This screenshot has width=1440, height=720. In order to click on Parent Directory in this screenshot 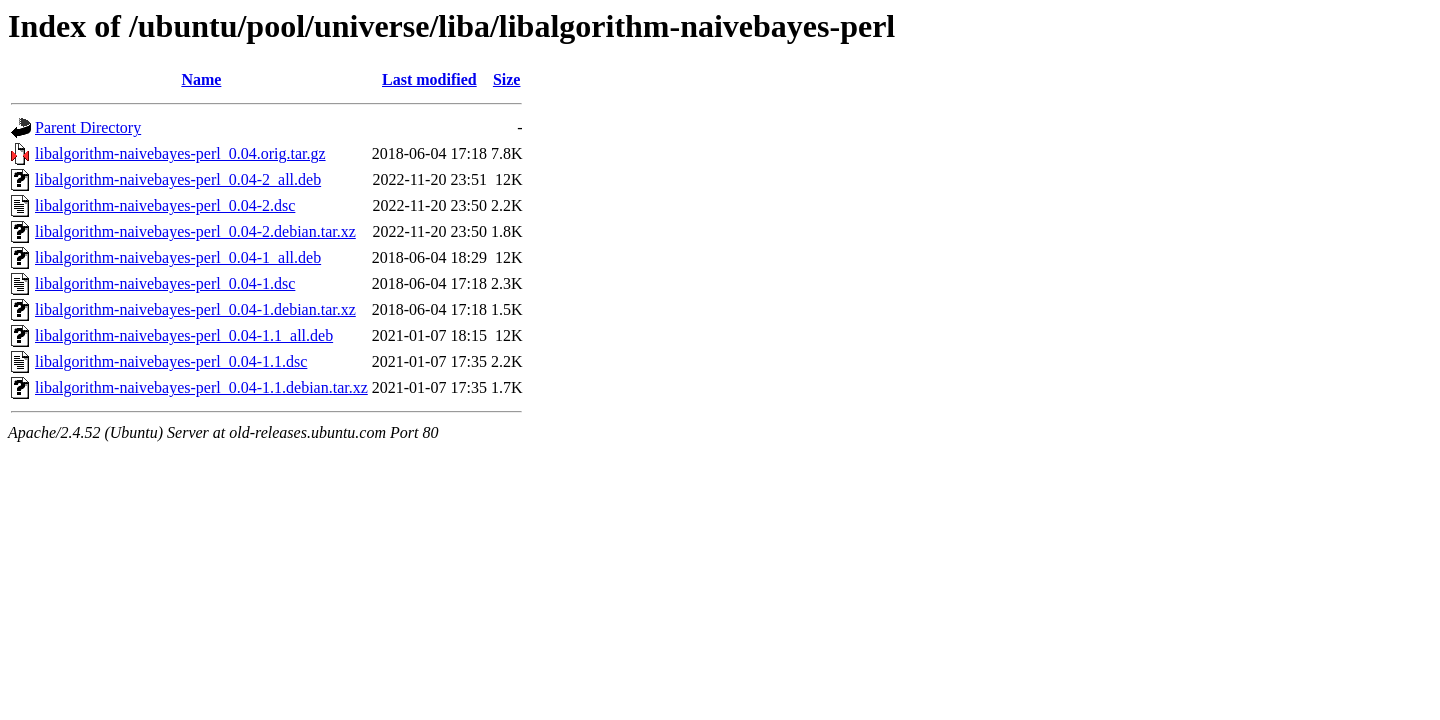, I will do `click(88, 127)`.